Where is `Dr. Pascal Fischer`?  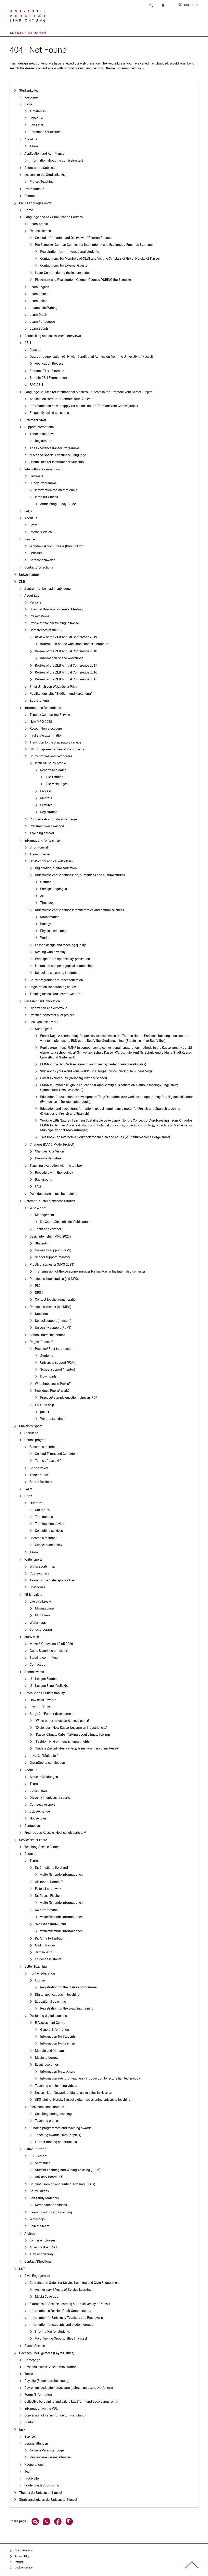 Dr. Pascal Fischer is located at coordinates (48, 1896).